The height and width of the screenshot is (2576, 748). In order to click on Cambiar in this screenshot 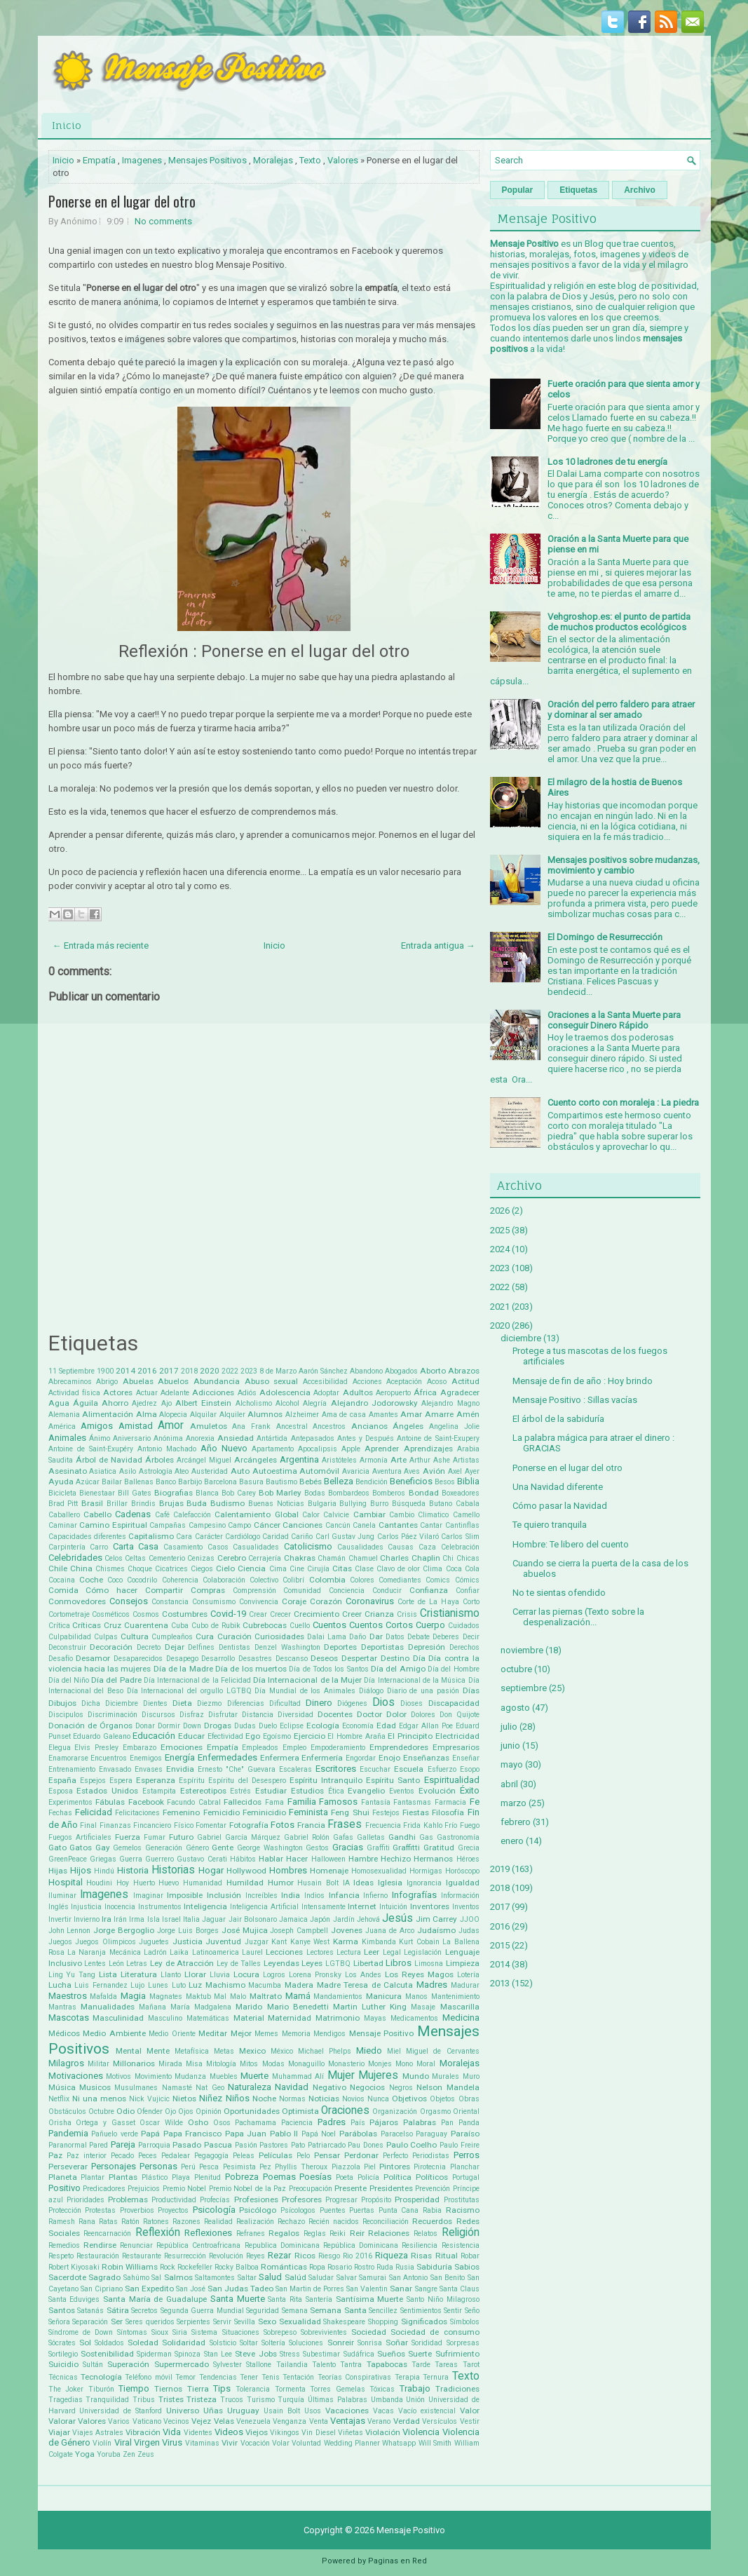, I will do `click(369, 1514)`.